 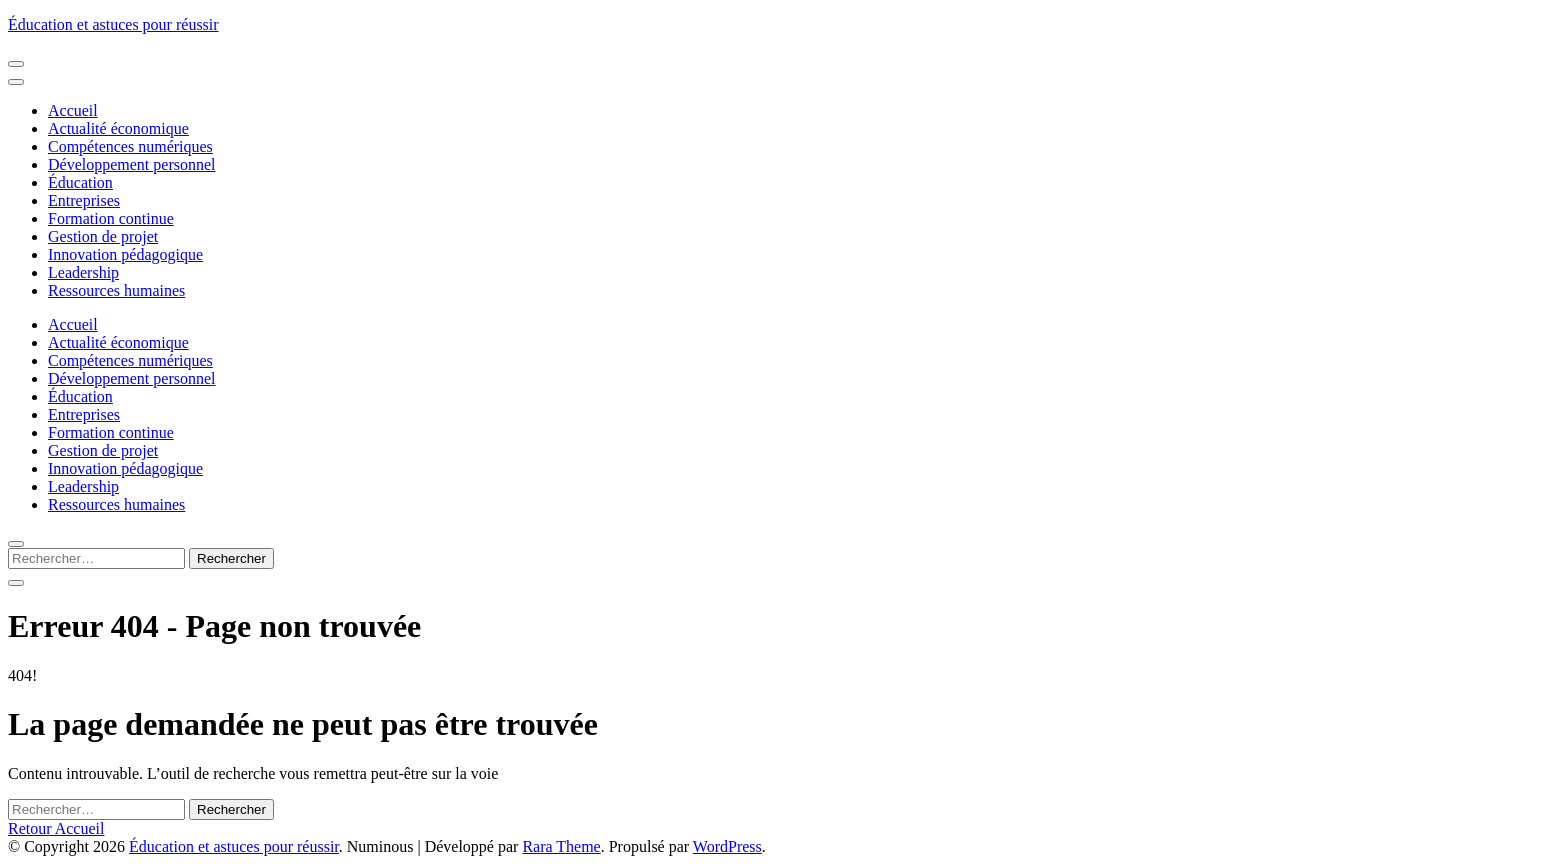 What do you see at coordinates (125, 254) in the screenshot?
I see `Innovation pédagogique` at bounding box center [125, 254].